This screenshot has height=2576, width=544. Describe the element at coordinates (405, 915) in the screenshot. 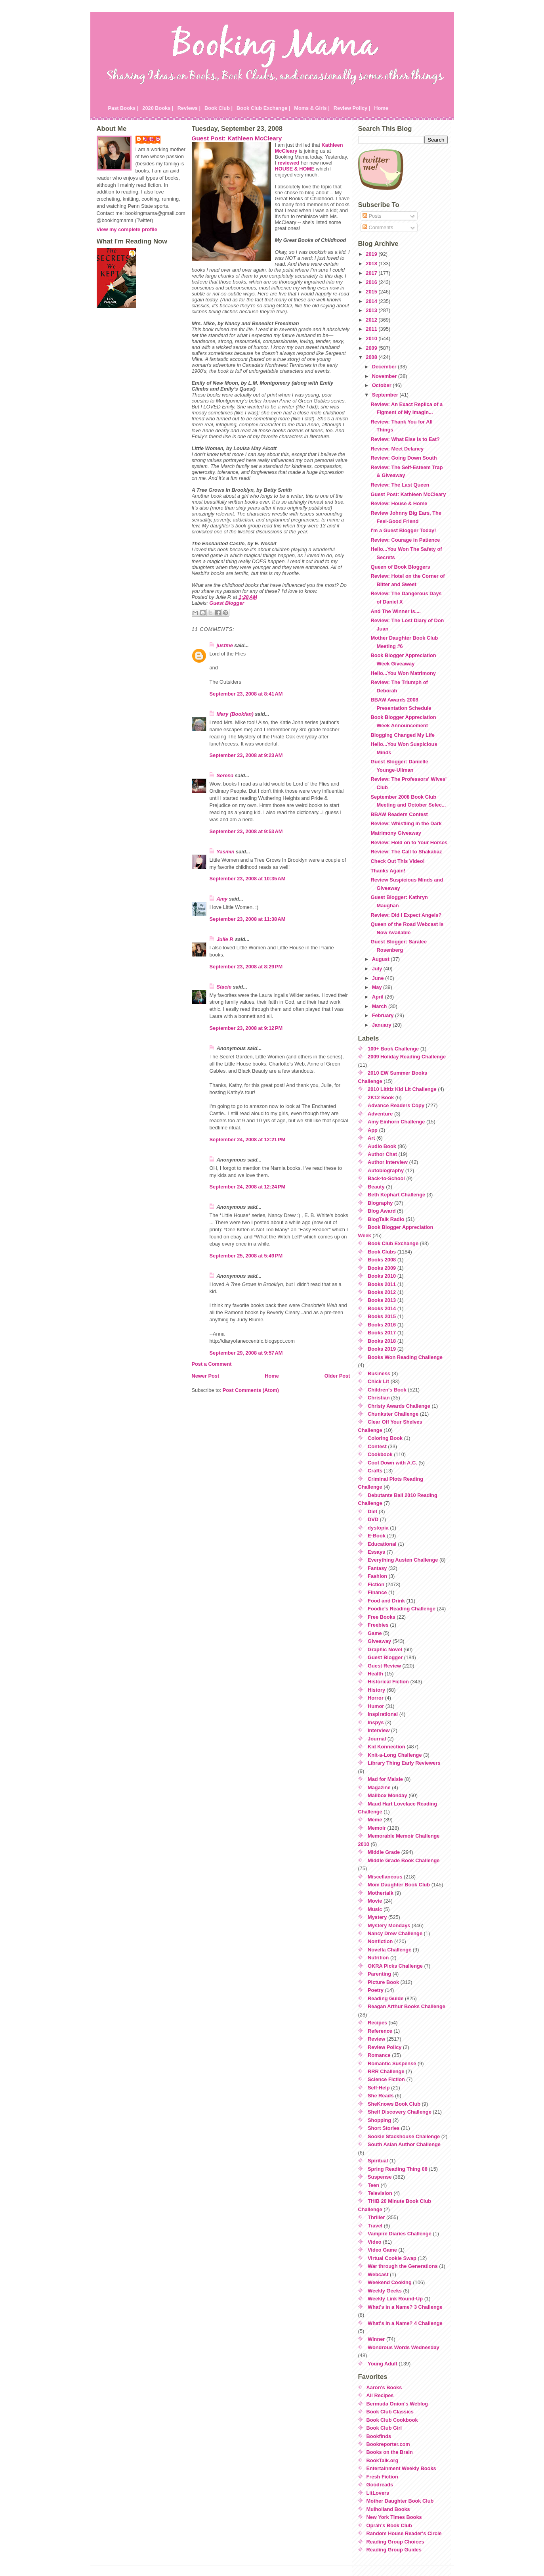

I see `Review: Did I Expect Angels?` at that location.